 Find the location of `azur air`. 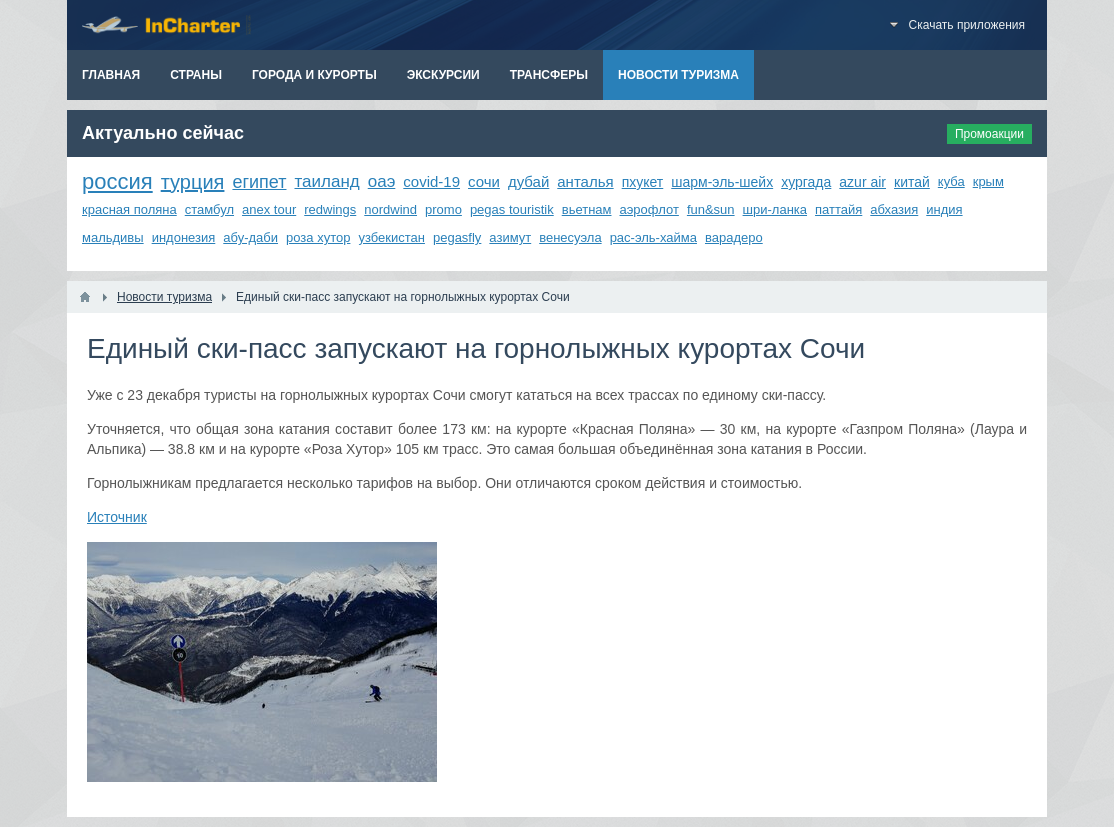

azur air is located at coordinates (862, 182).